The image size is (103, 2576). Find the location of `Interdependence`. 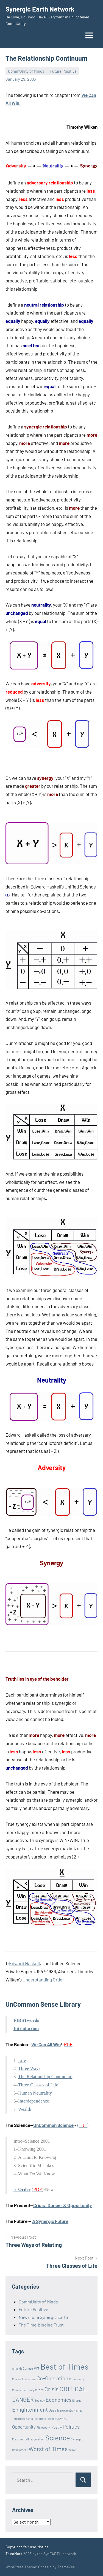

Interdependence is located at coordinates (33, 2101).